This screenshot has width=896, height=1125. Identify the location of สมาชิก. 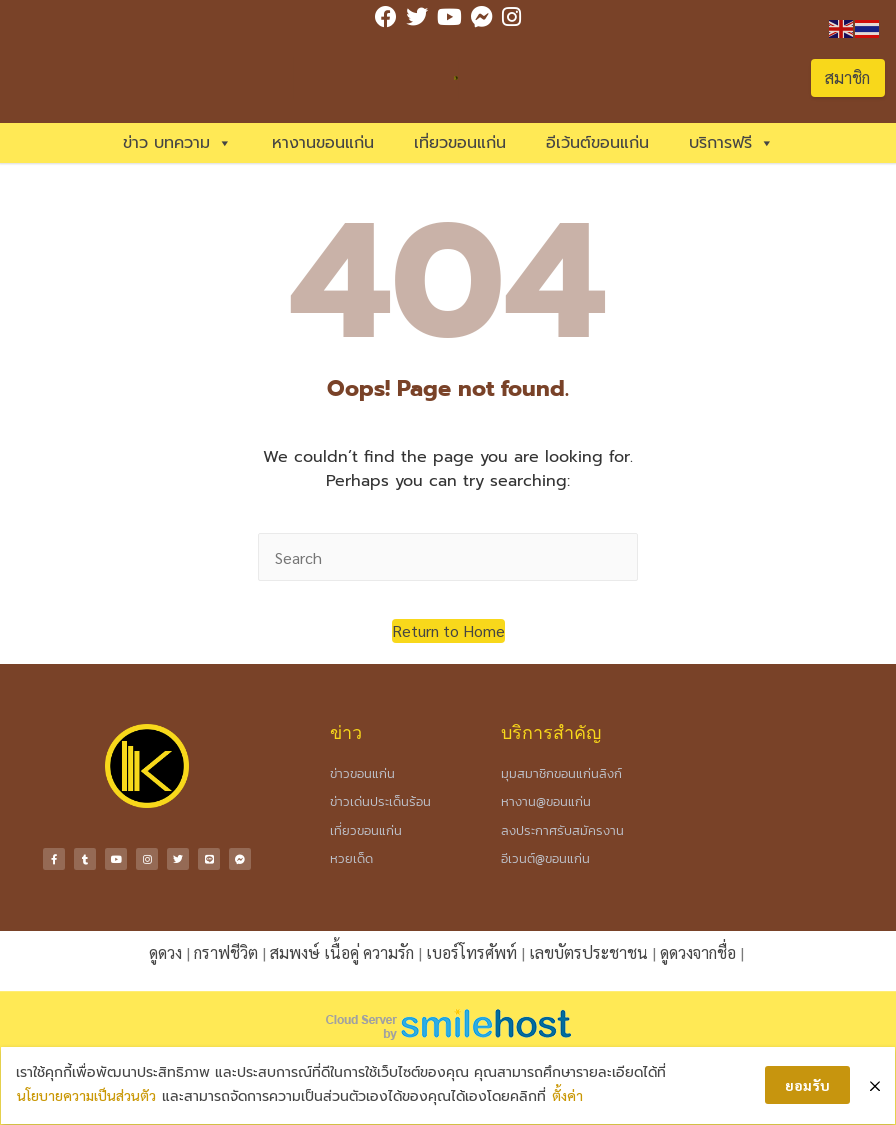
(847, 77).